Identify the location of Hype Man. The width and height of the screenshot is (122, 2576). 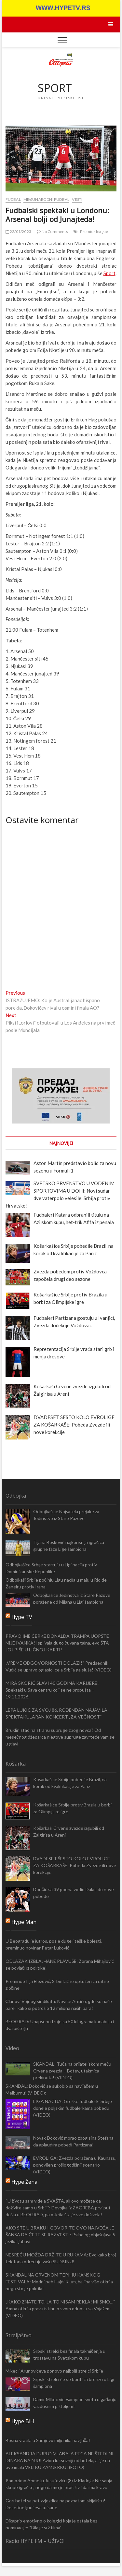
(23, 1922).